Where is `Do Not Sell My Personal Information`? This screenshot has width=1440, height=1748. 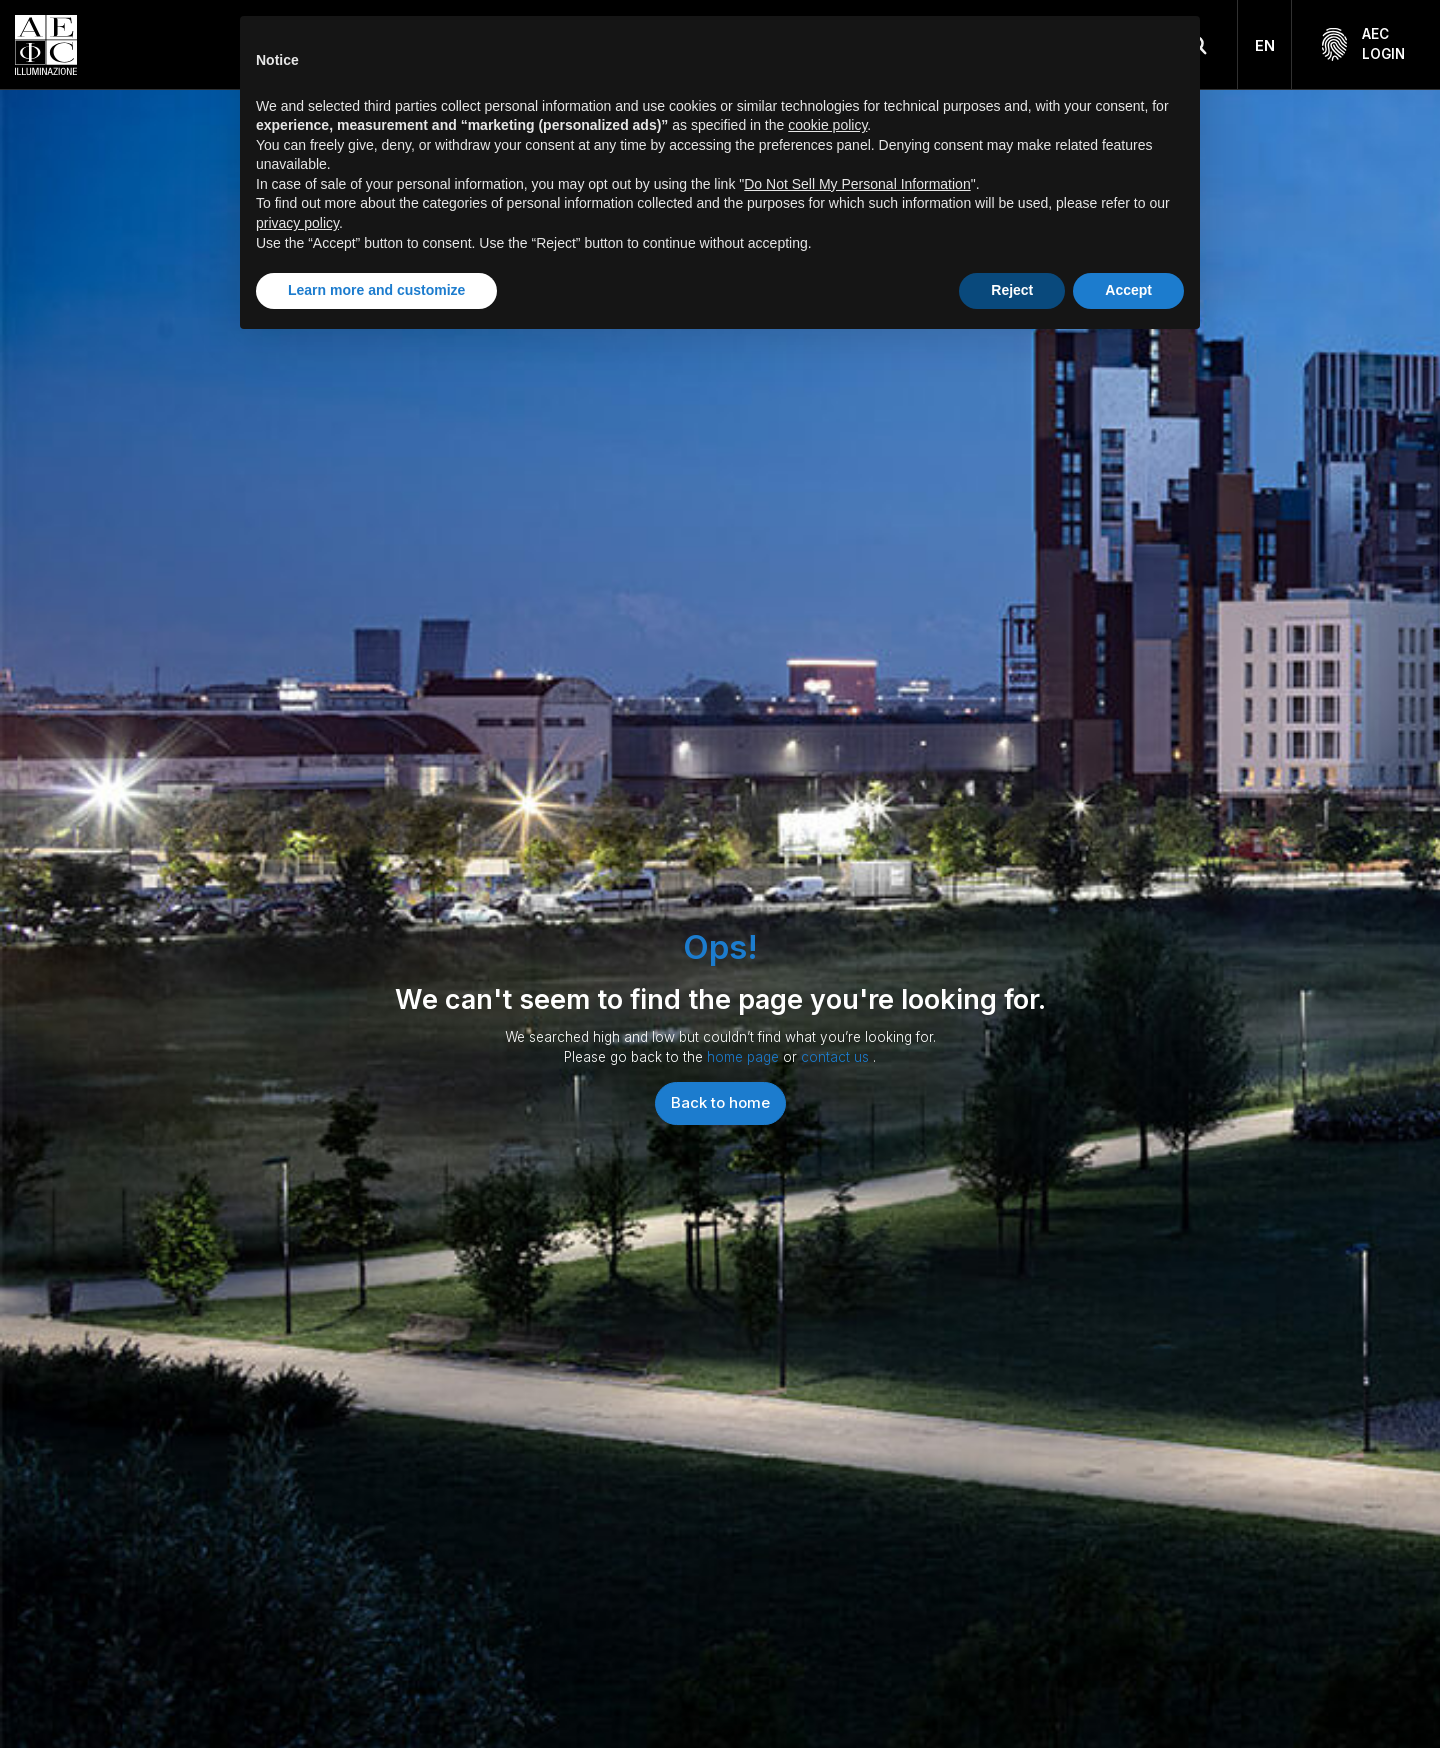
Do Not Sell My Personal Information is located at coordinates (857, 184).